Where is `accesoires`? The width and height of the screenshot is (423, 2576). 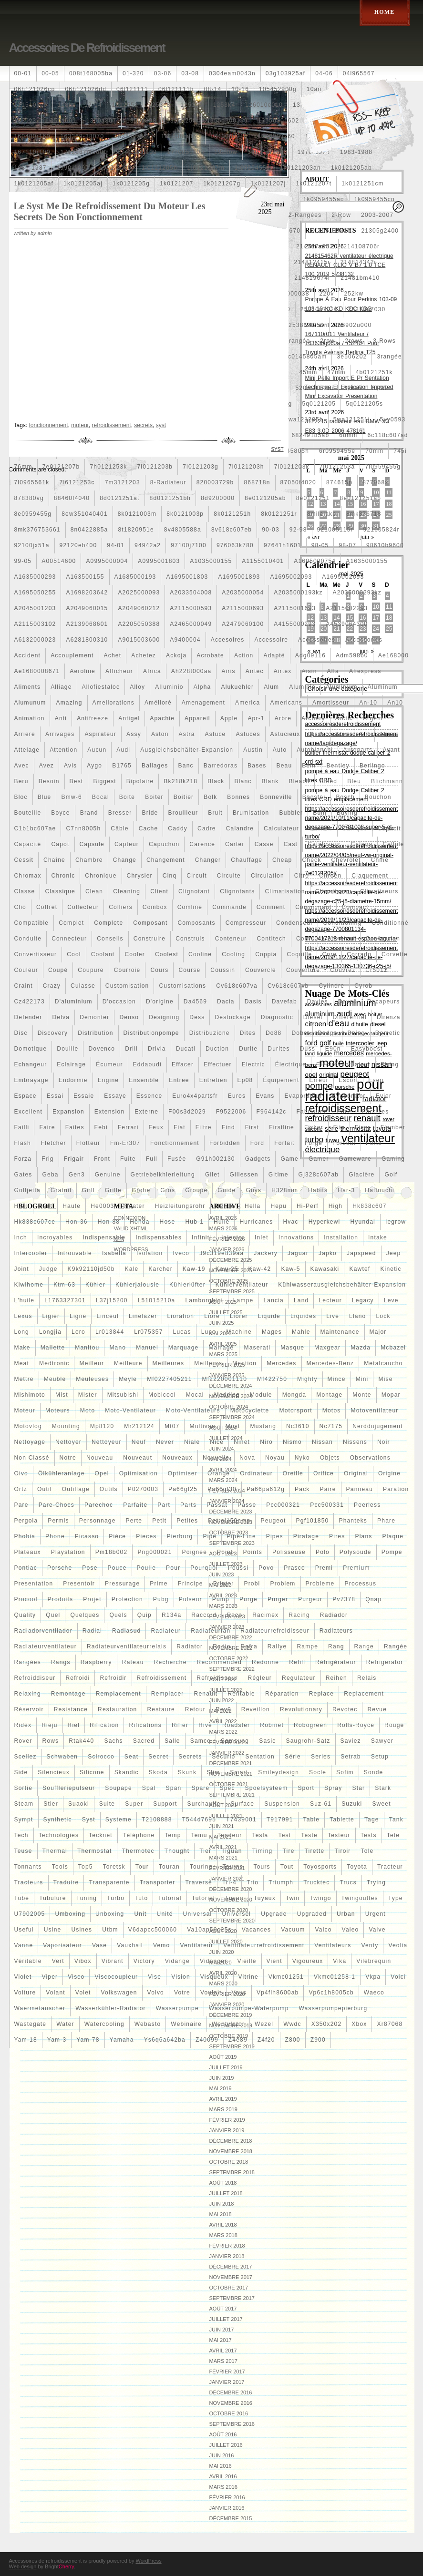
accesoires is located at coordinates (228, 639).